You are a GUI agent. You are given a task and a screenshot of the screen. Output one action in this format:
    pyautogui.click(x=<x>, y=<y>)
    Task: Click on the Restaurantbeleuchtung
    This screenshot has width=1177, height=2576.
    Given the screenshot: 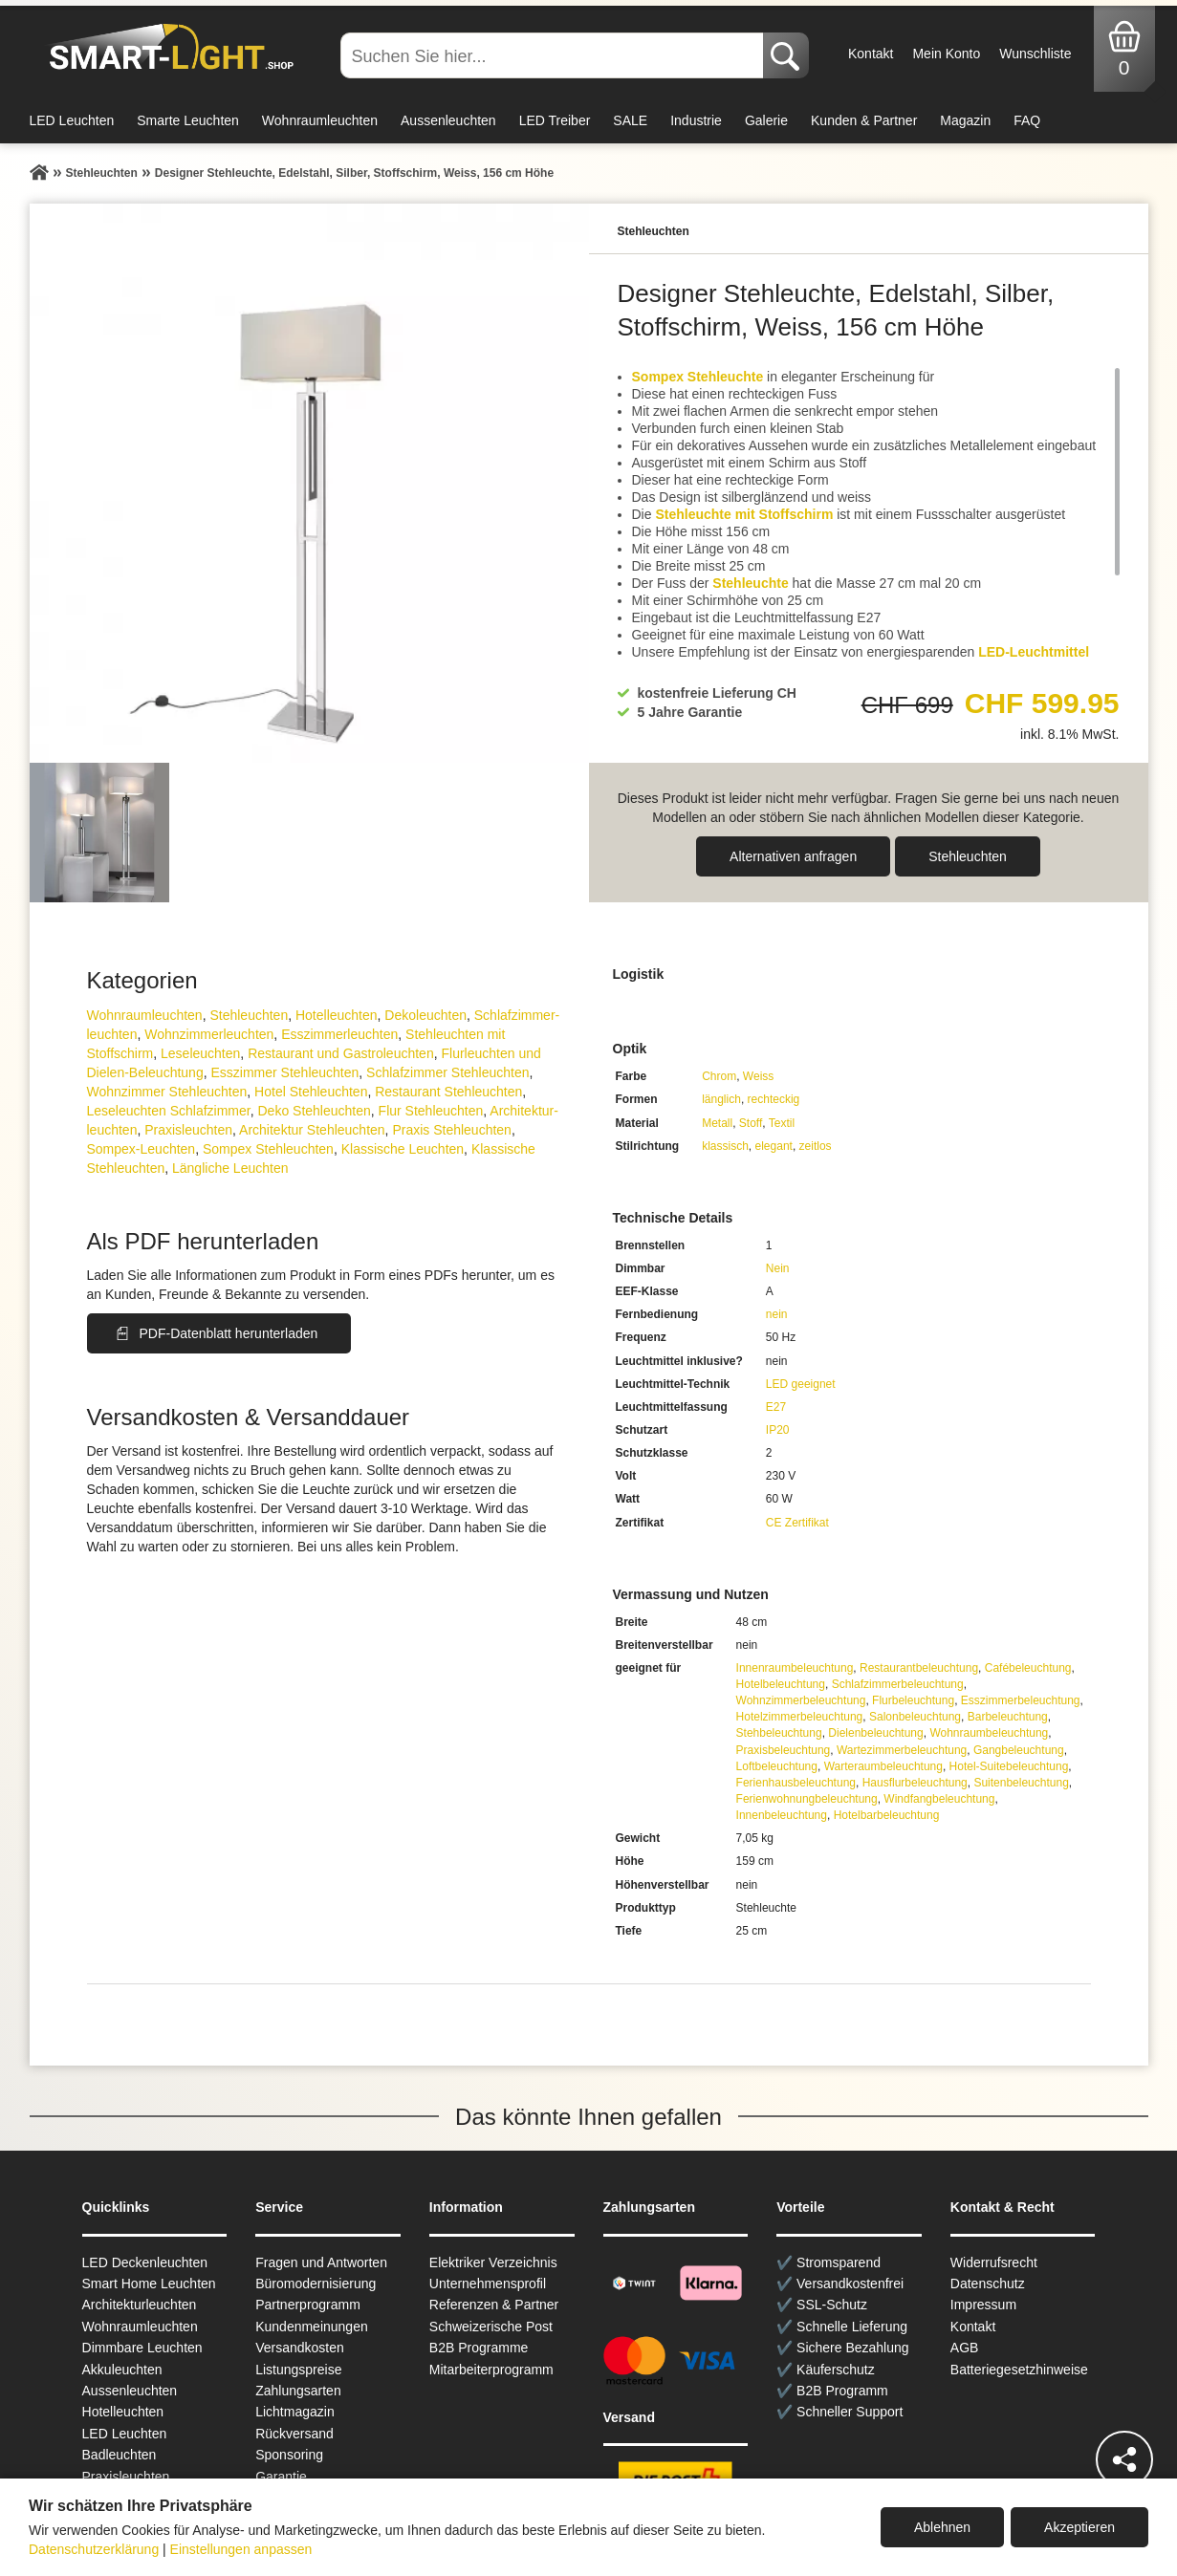 What is the action you would take?
    pyautogui.click(x=919, y=1668)
    